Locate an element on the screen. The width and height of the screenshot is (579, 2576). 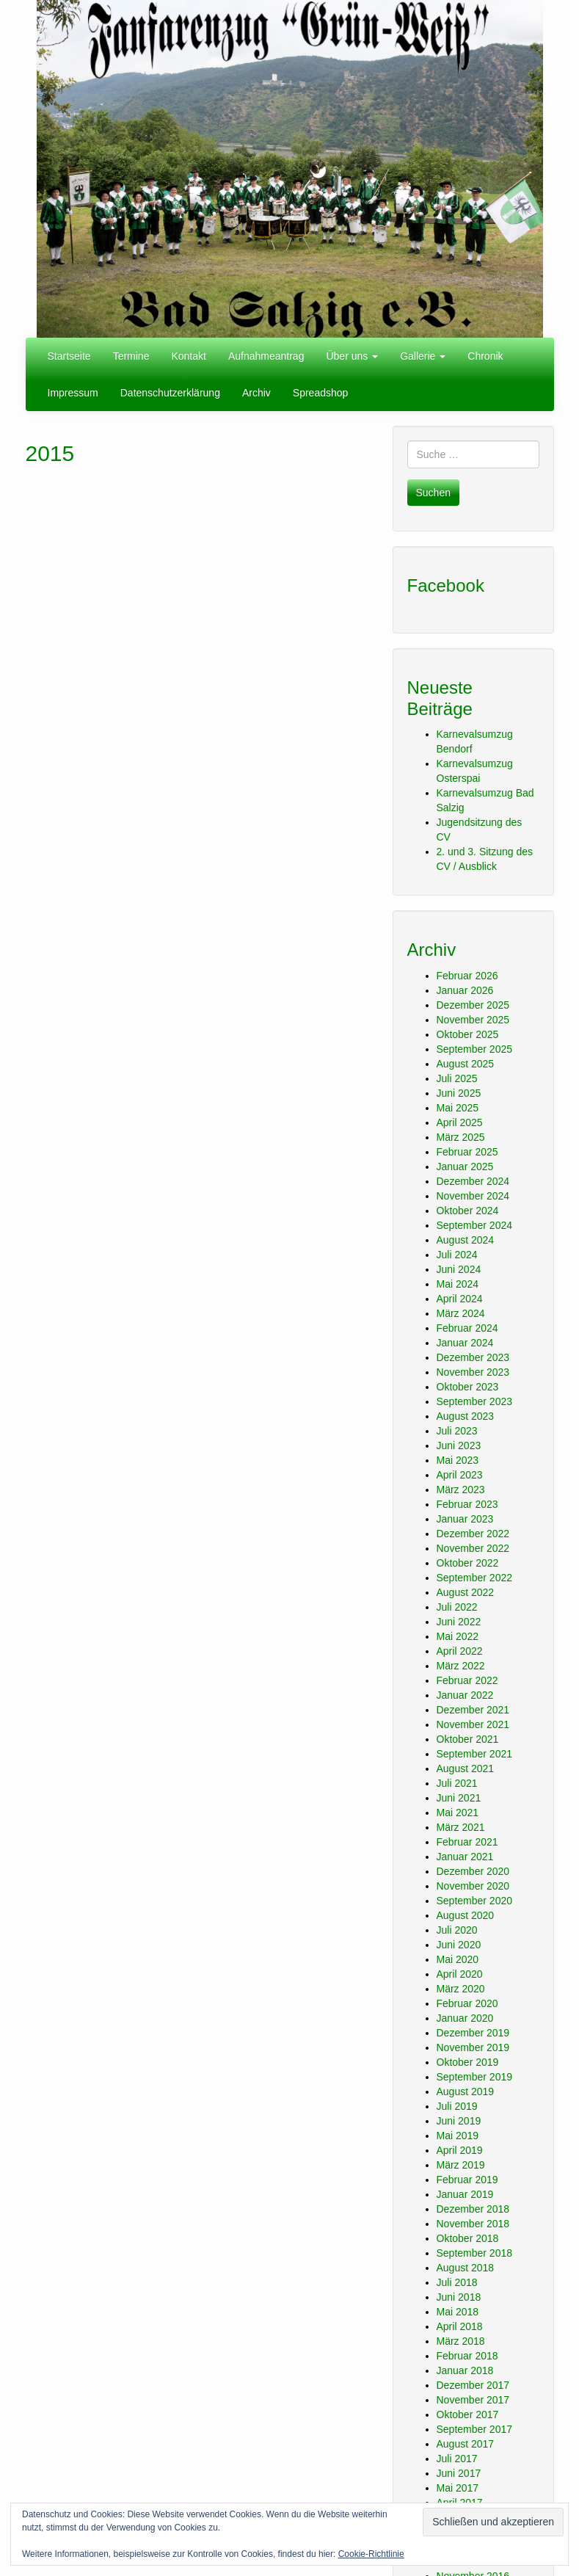
August 2018 is located at coordinates (466, 2268).